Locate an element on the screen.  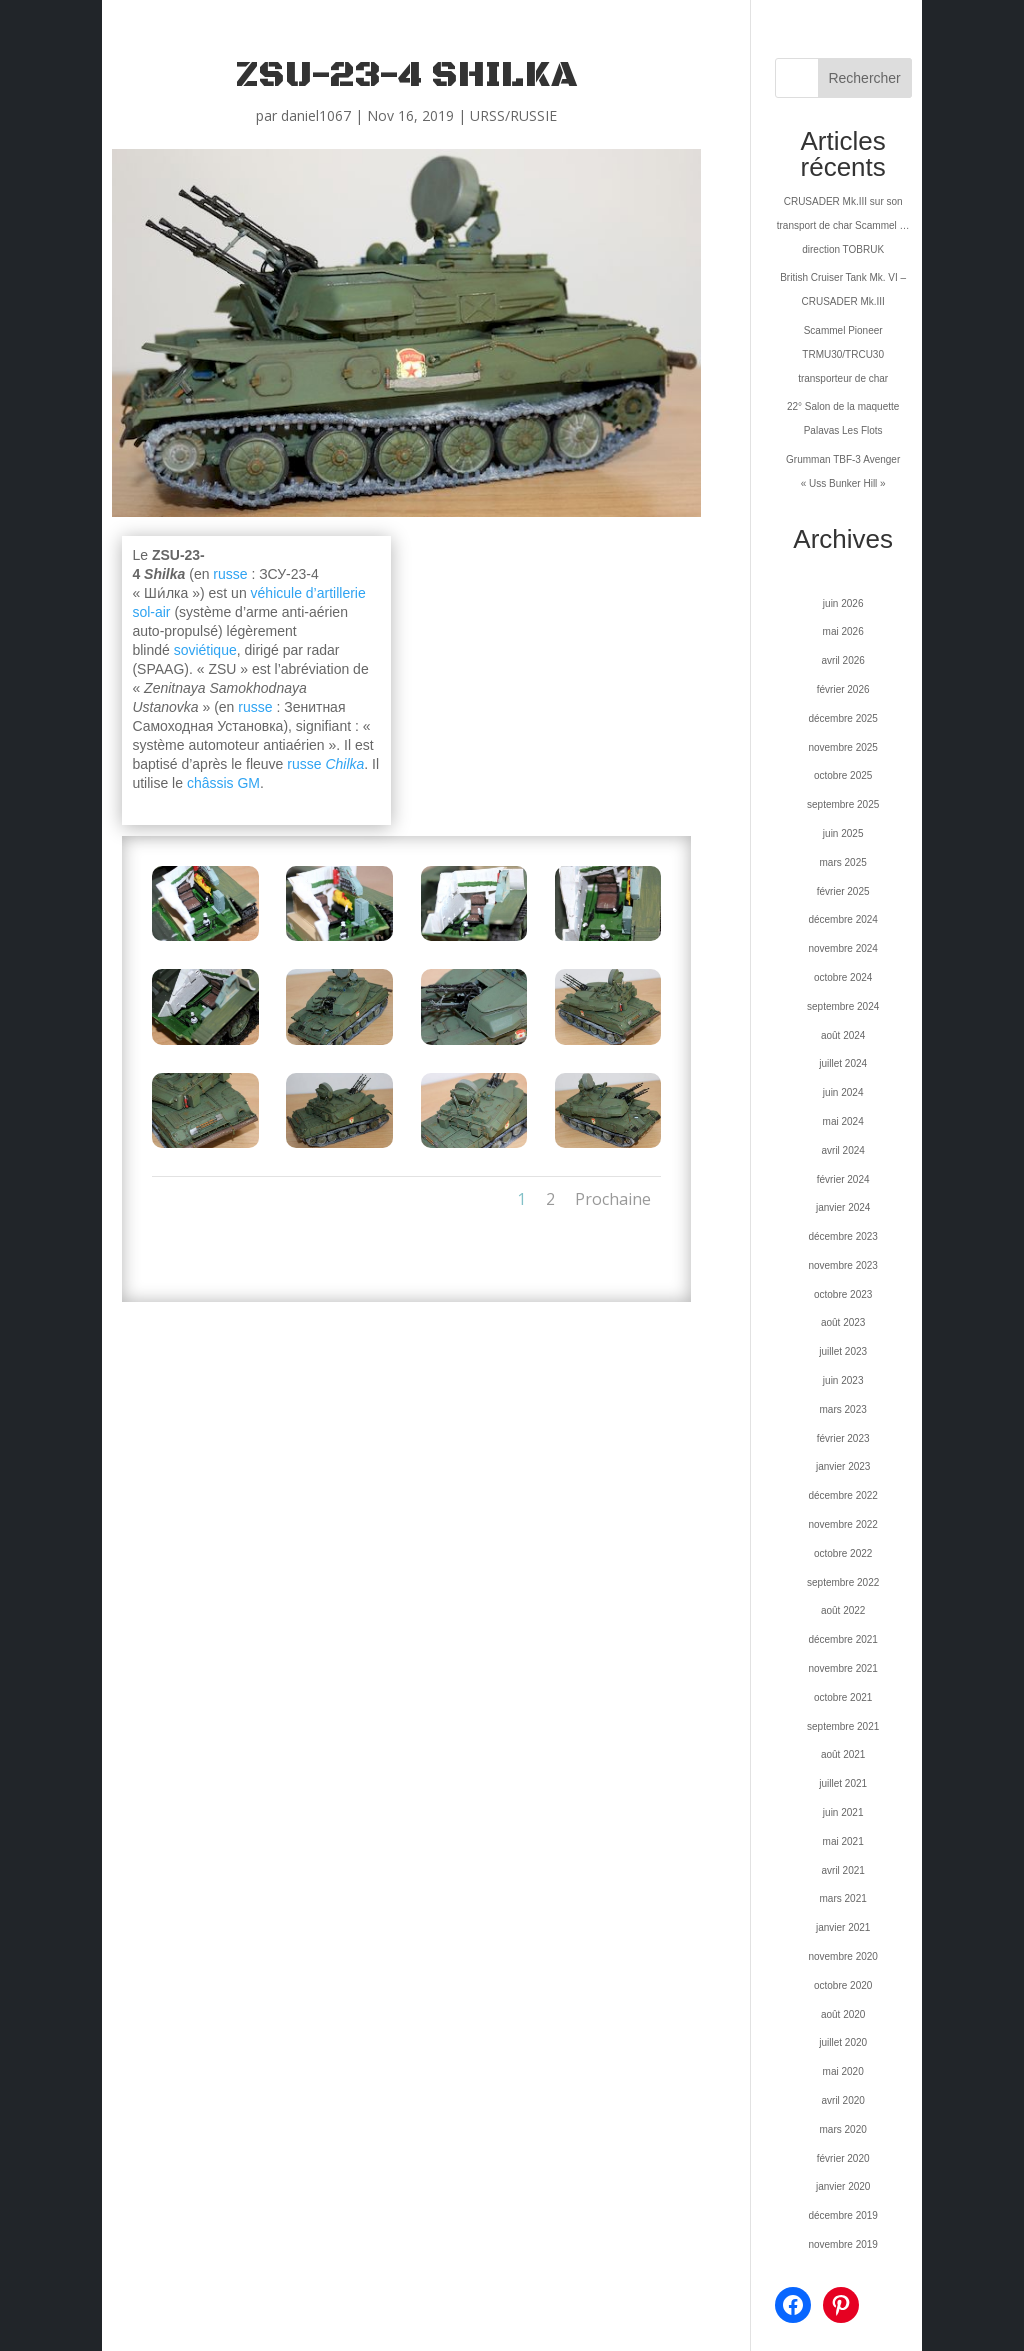
daniel1067 is located at coordinates (316, 115).